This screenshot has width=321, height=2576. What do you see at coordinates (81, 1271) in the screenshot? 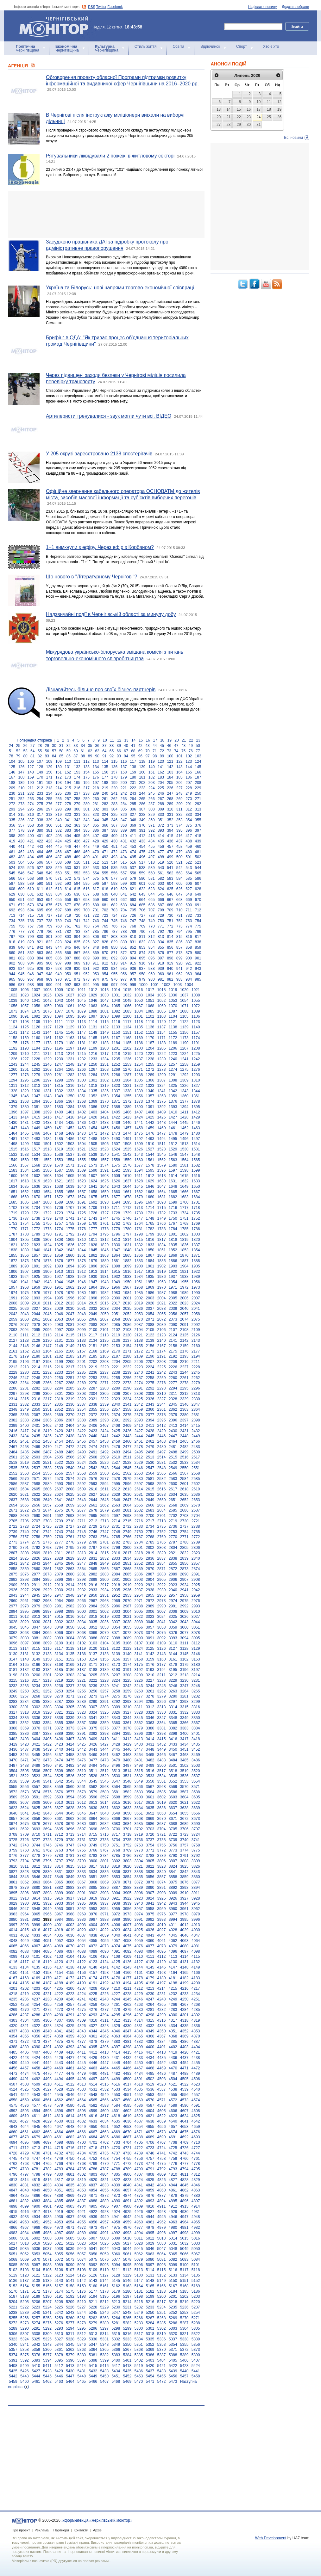
I see `1912` at bounding box center [81, 1271].